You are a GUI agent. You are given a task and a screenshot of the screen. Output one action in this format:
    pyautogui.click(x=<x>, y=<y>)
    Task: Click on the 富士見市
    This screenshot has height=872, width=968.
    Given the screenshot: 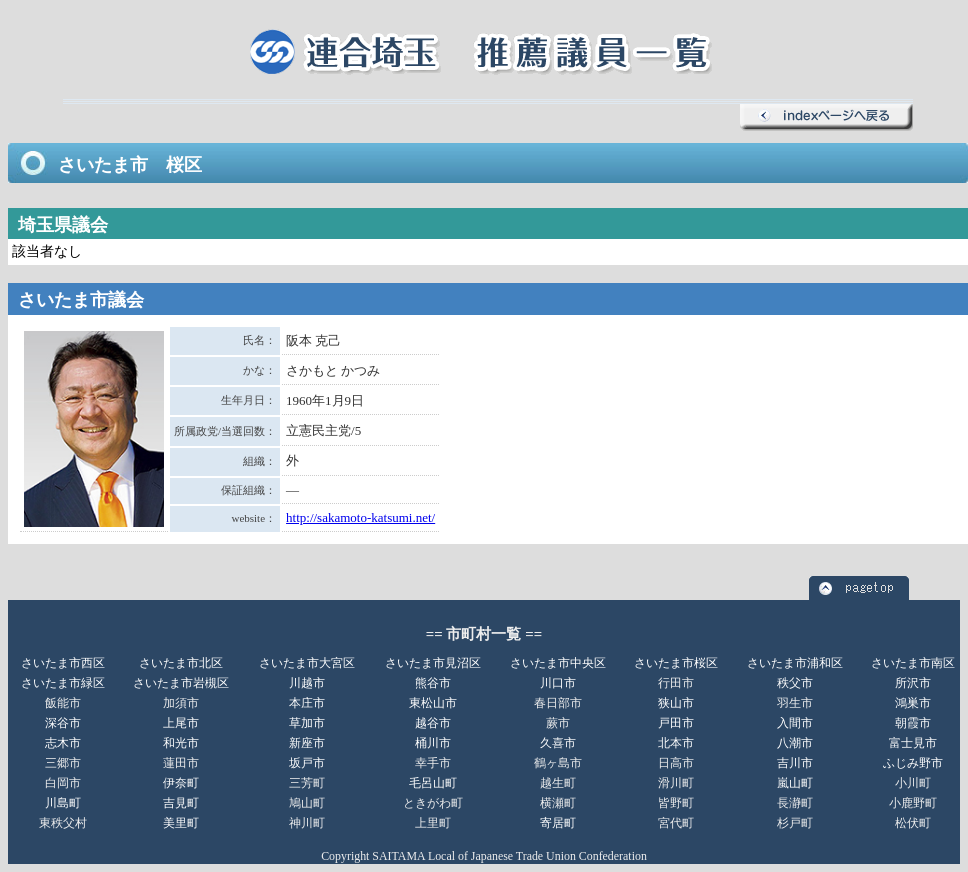 What is the action you would take?
    pyautogui.click(x=913, y=743)
    